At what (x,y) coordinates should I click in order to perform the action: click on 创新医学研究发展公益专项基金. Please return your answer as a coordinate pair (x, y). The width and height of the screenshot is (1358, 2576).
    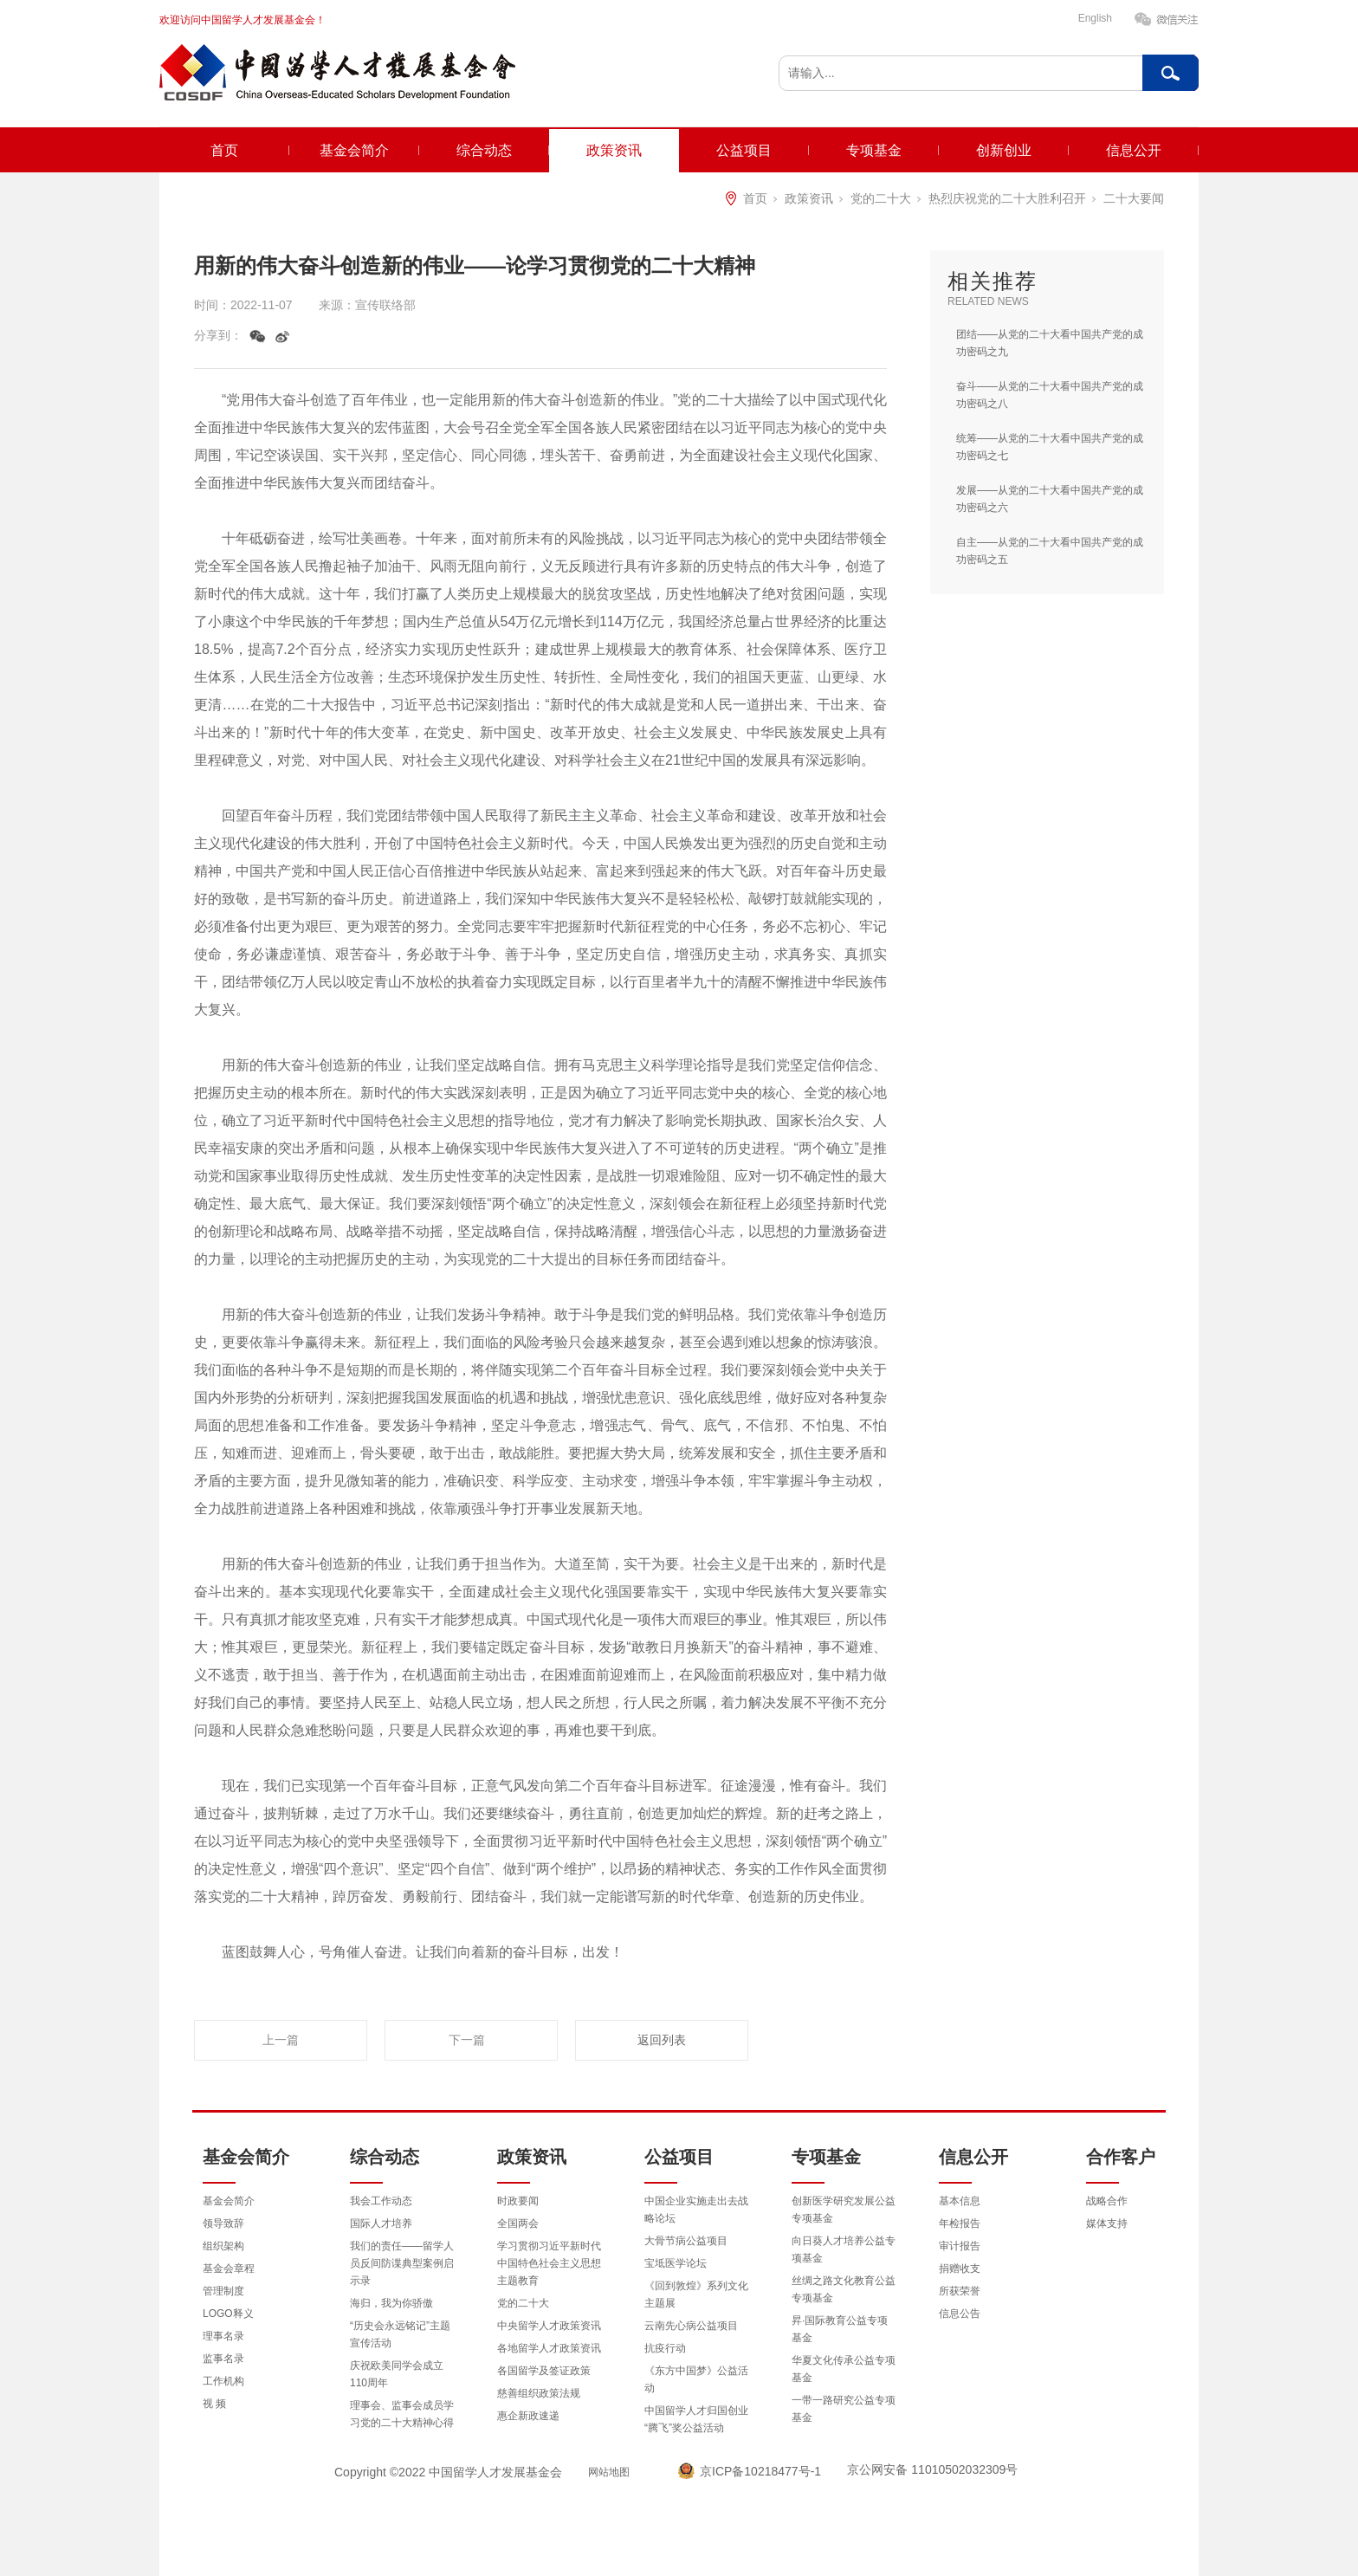
    Looking at the image, I should click on (844, 2209).